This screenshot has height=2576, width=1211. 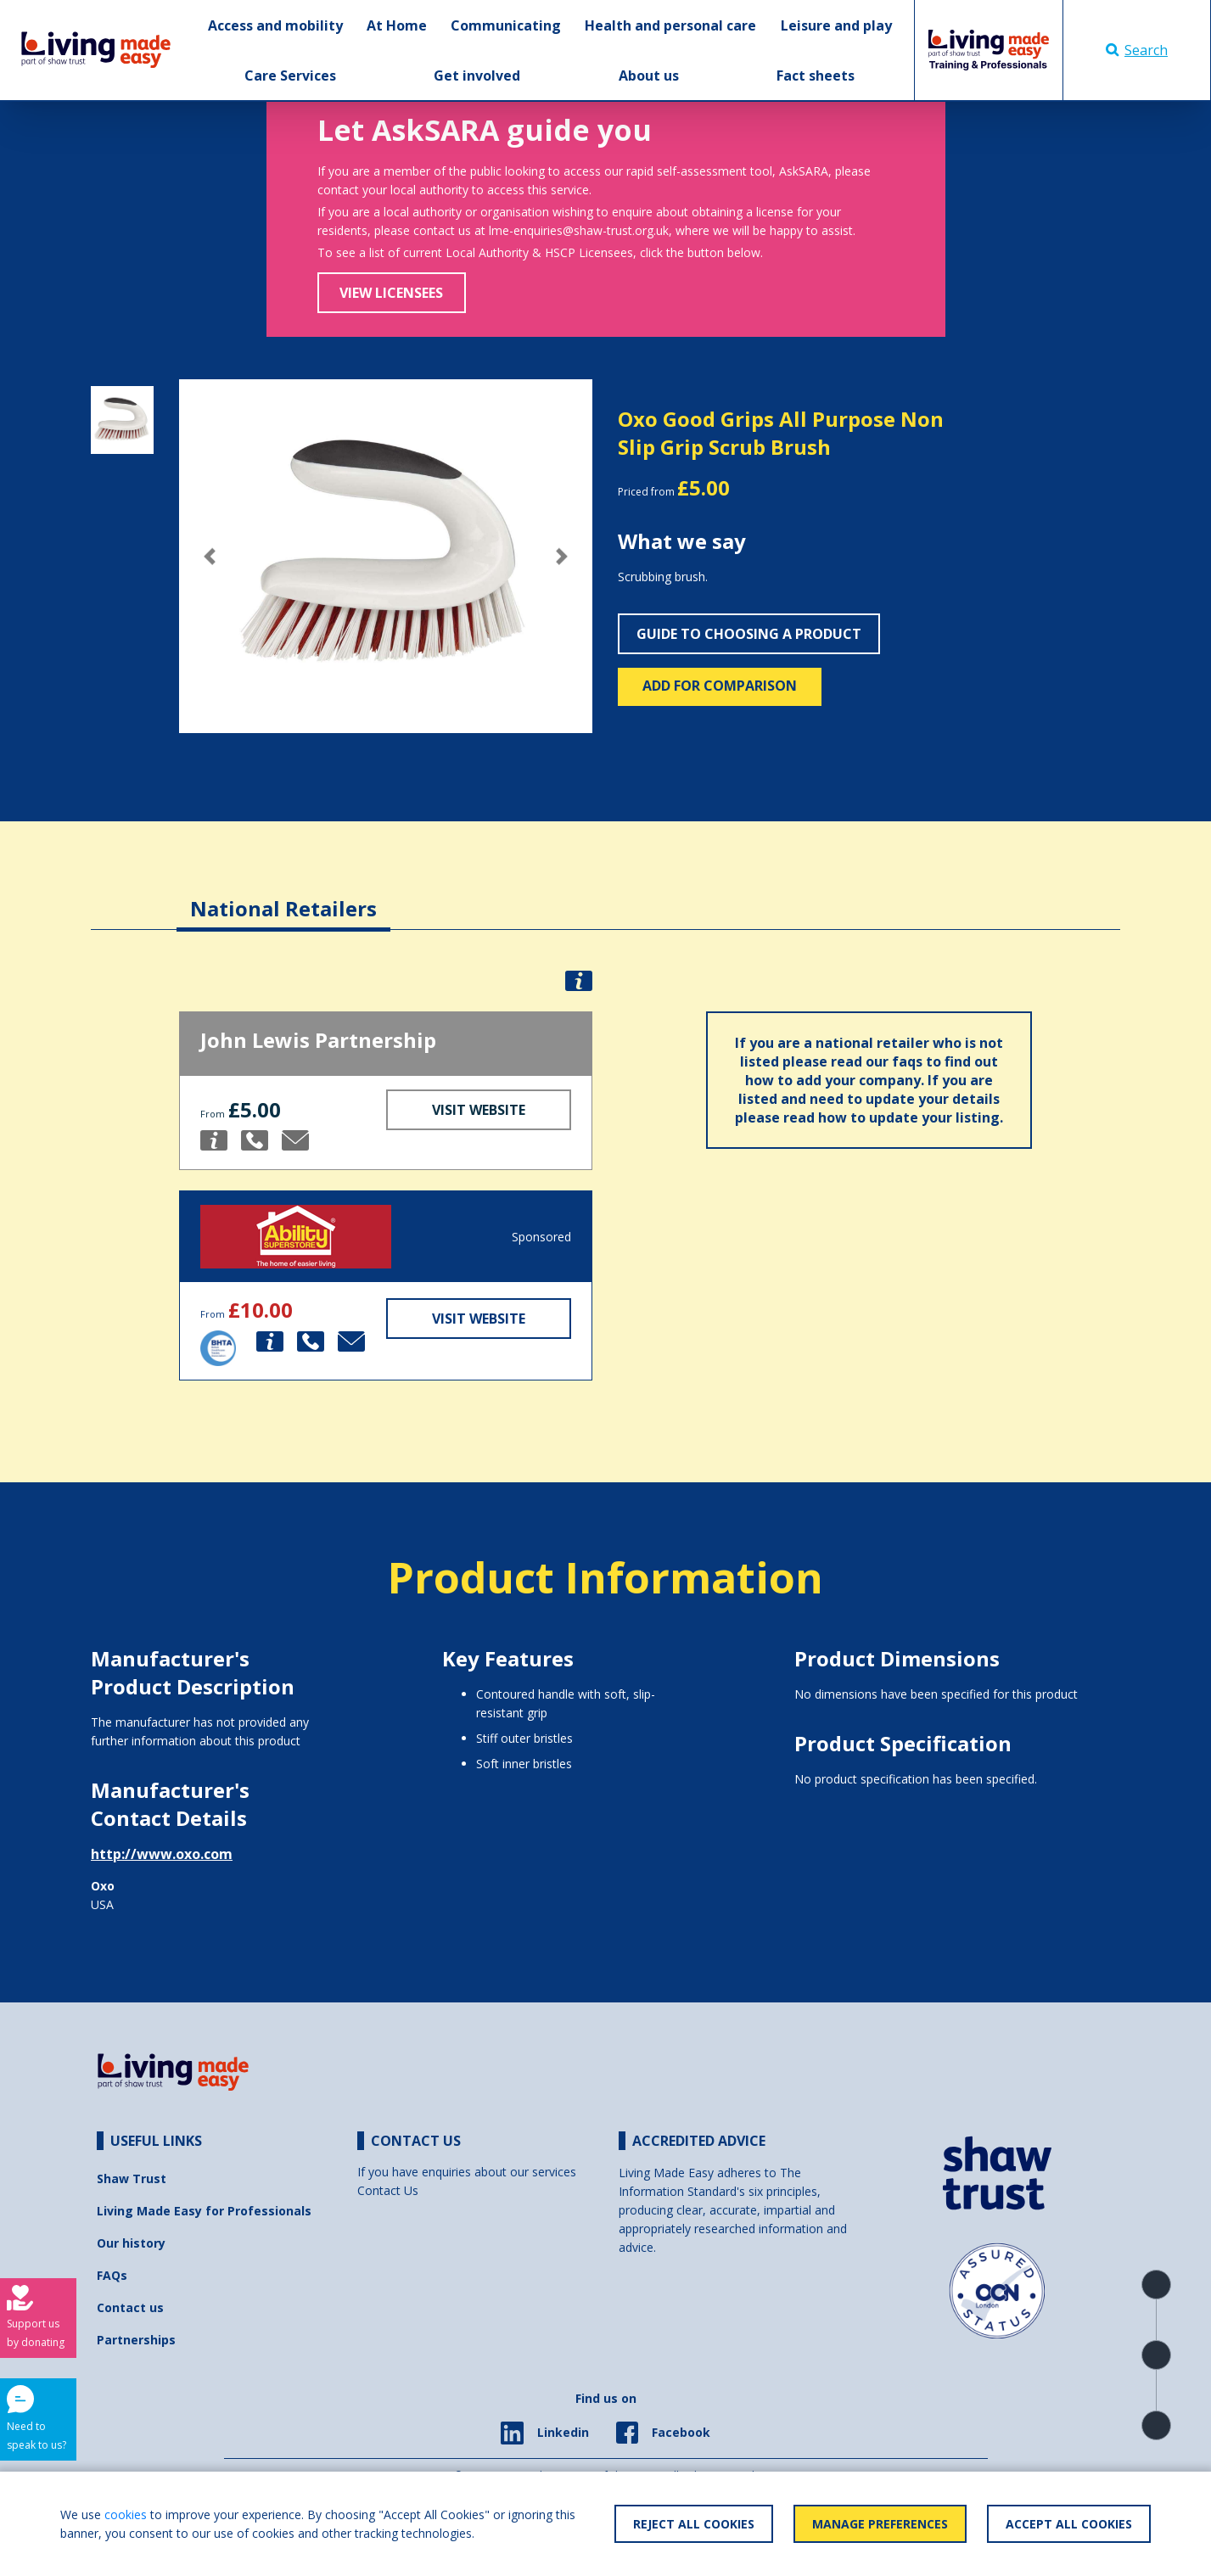 I want to click on [button], so click(x=210, y=556).